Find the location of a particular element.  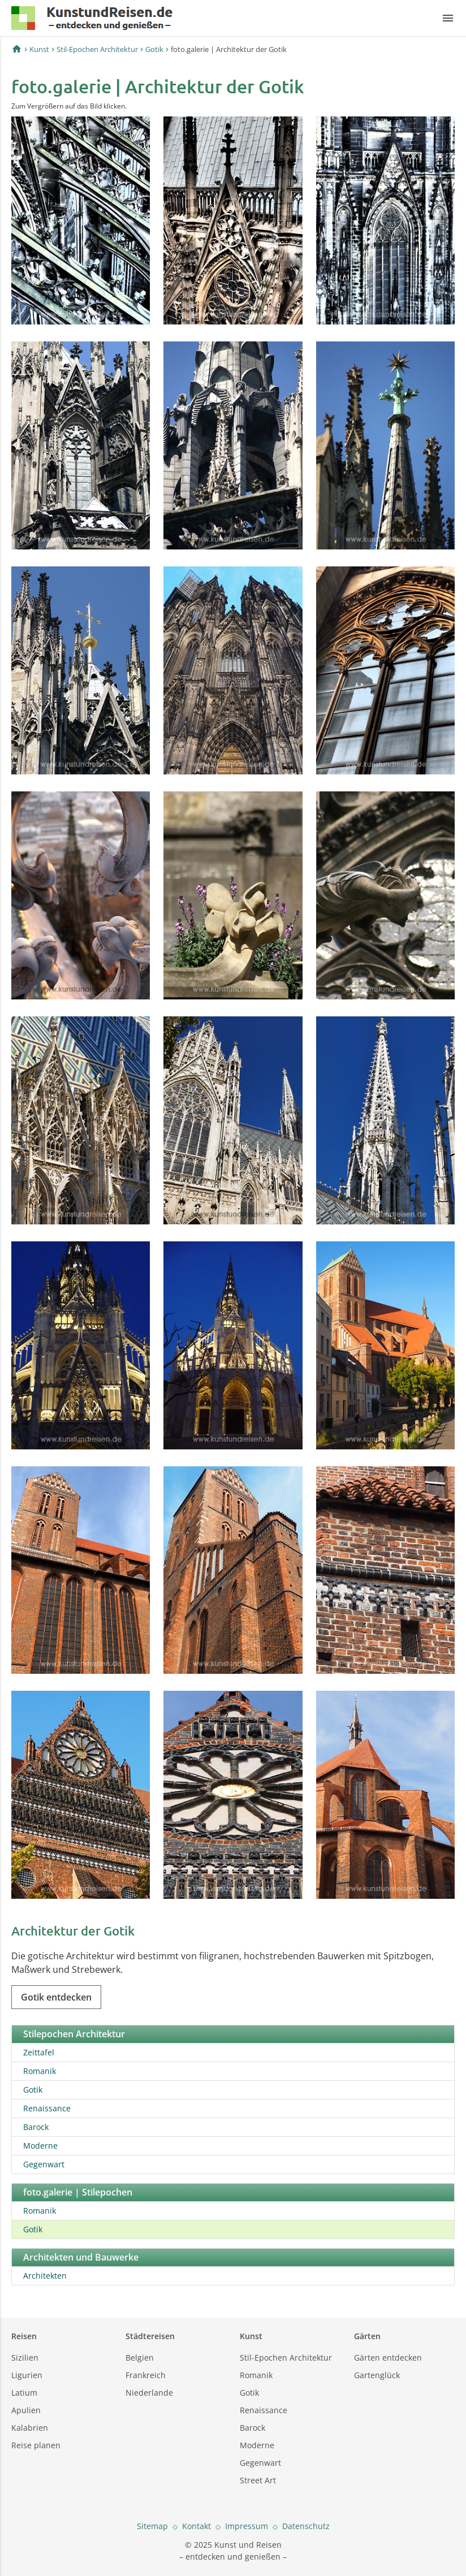

Städtereisen is located at coordinates (150, 2336).